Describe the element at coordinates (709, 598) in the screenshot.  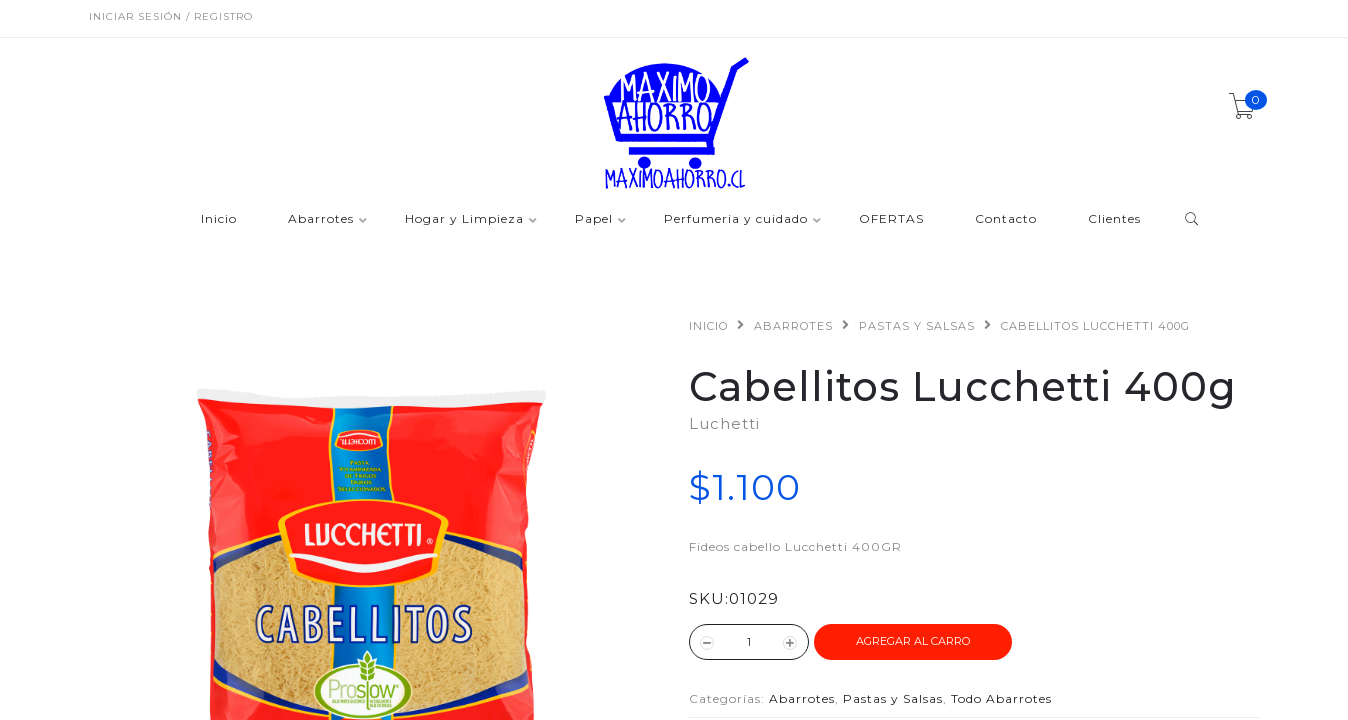
I see `SKU:` at that location.